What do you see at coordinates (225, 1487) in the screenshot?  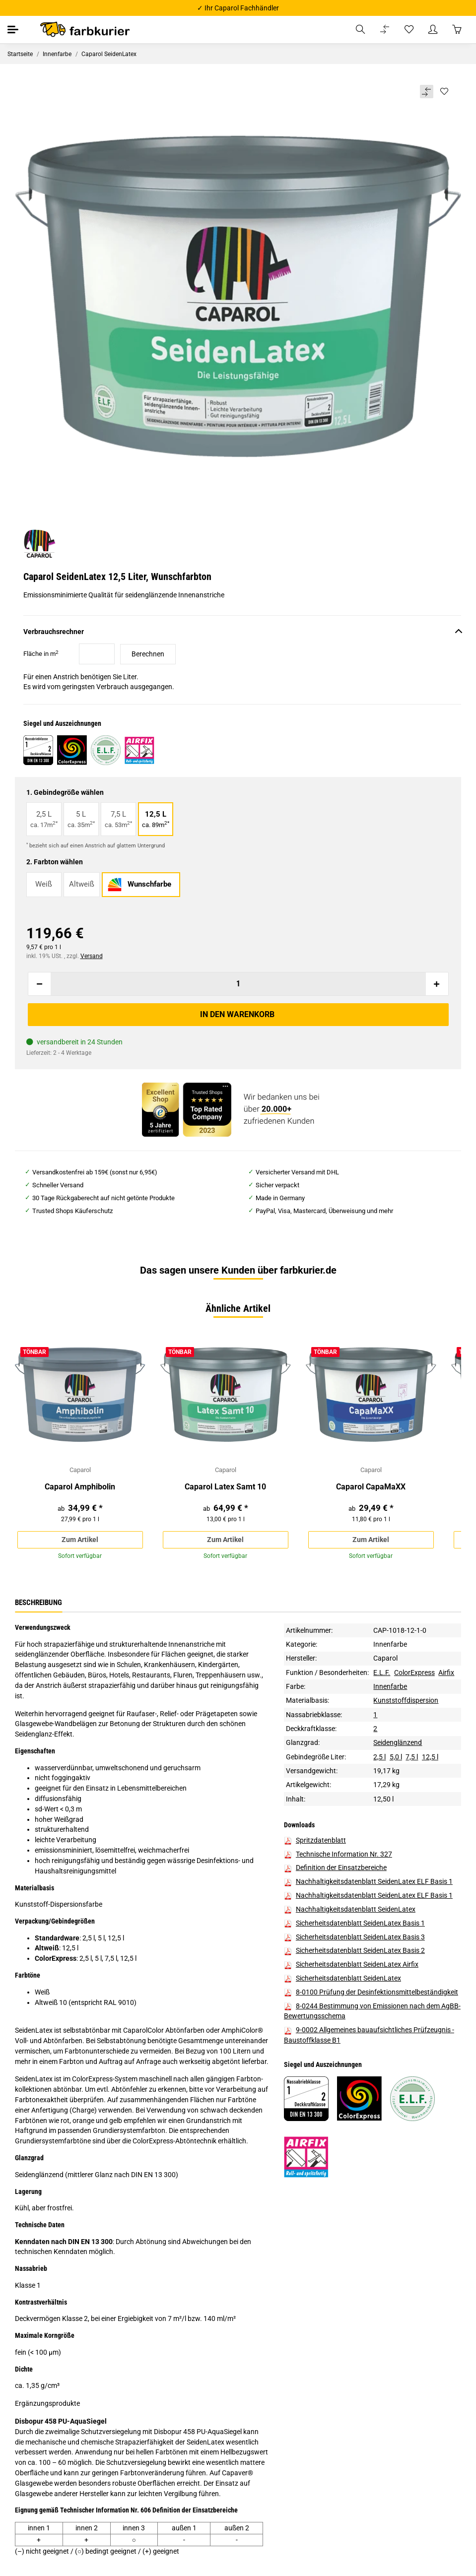 I see `Caparol Latex Samt 10` at bounding box center [225, 1487].